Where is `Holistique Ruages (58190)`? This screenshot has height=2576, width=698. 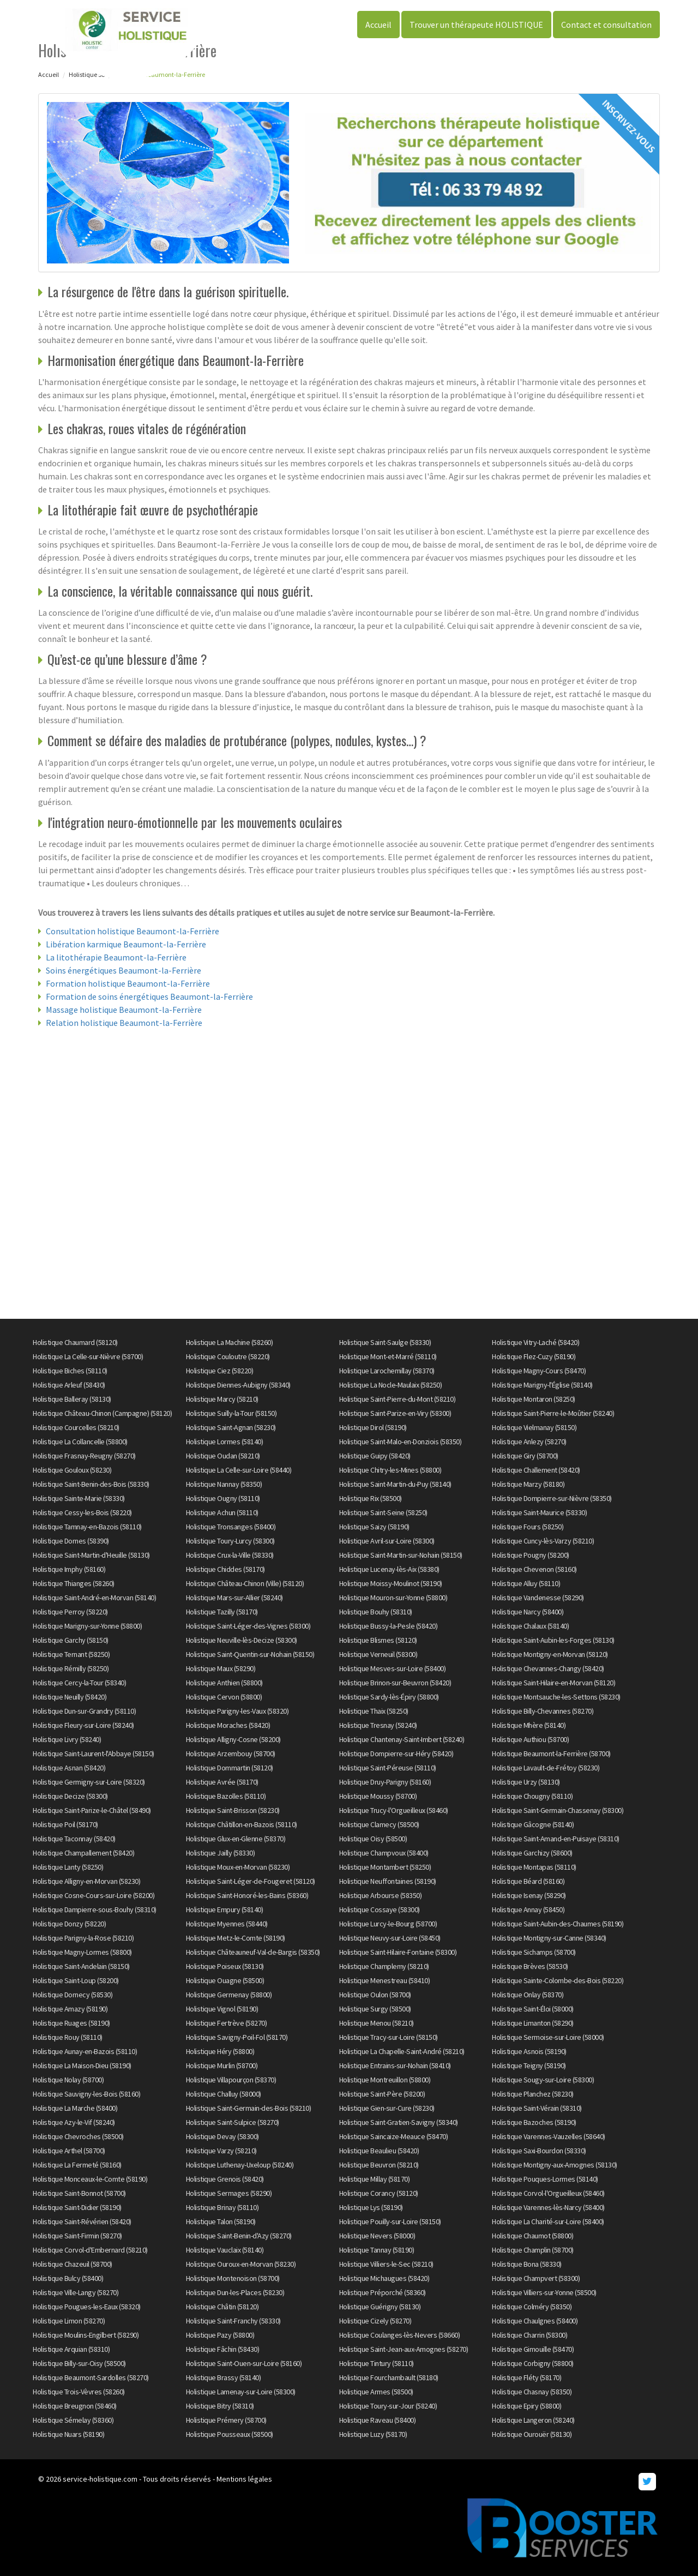
Holistique Ruages (58190) is located at coordinates (71, 2023).